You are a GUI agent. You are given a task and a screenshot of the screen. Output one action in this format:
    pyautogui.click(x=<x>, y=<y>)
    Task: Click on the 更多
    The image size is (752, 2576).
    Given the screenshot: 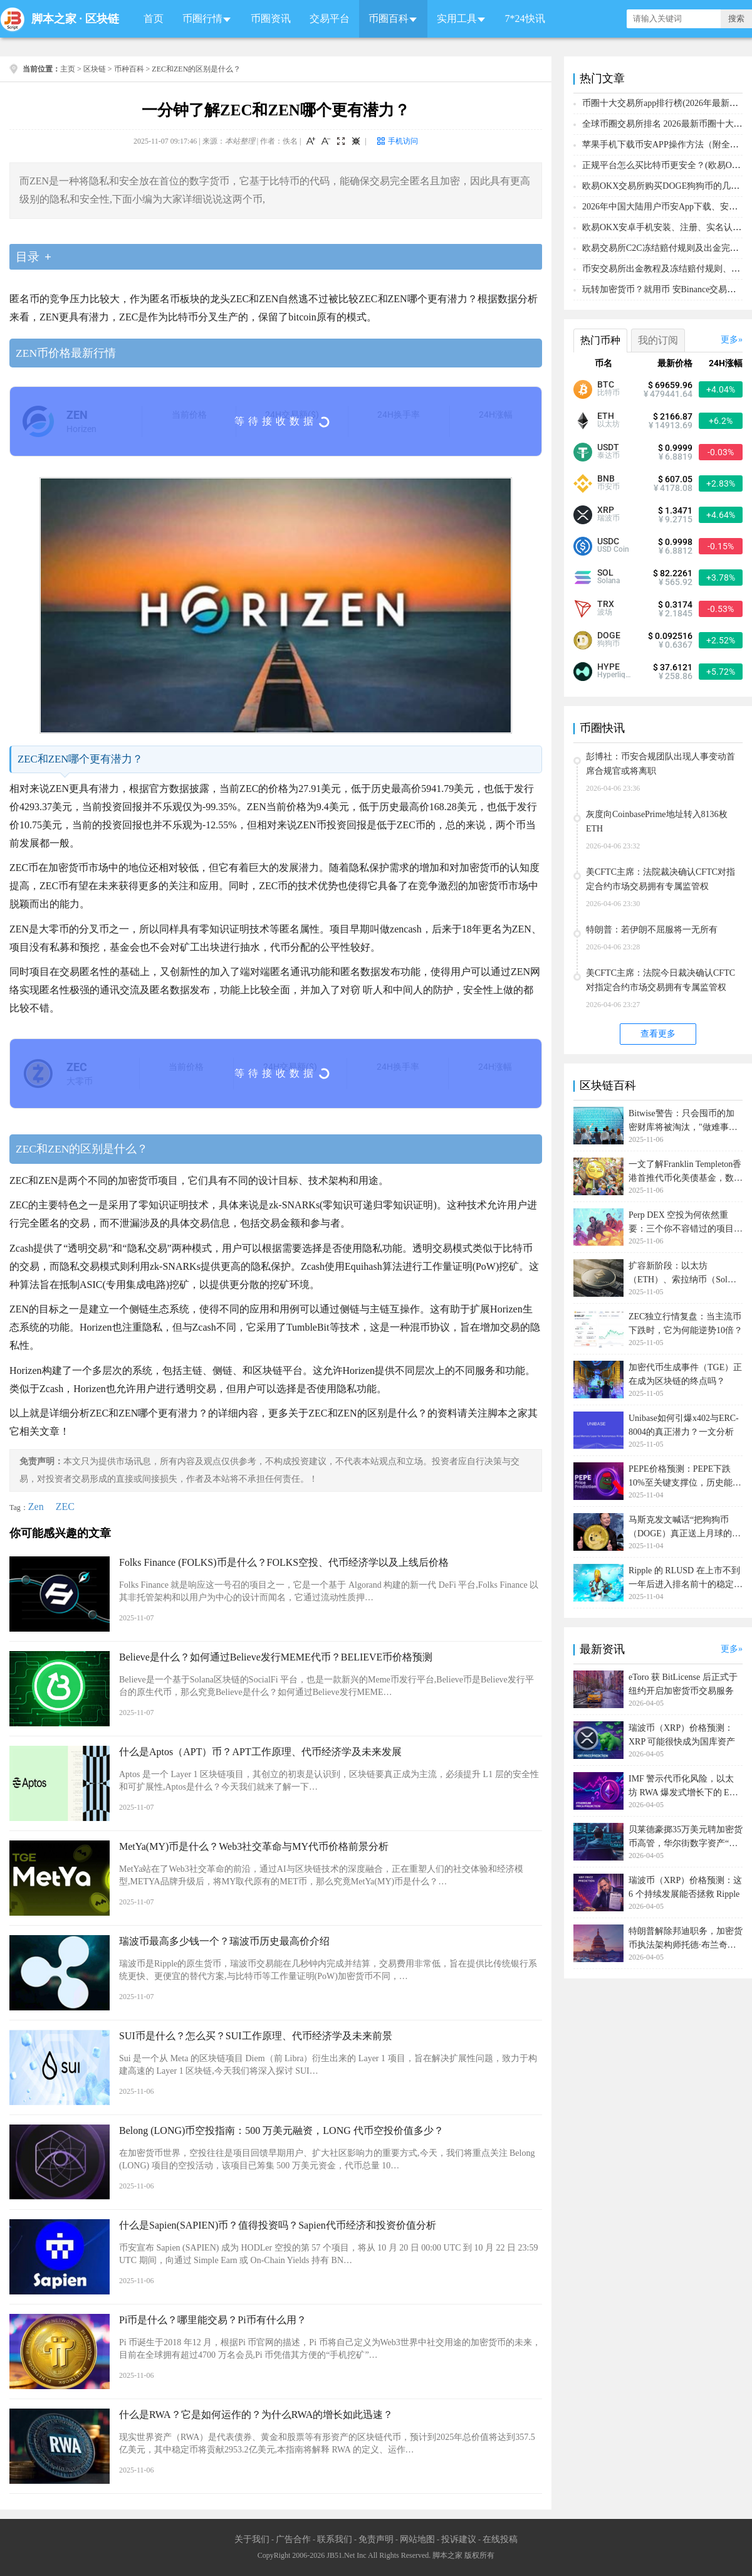 What is the action you would take?
    pyautogui.click(x=729, y=339)
    